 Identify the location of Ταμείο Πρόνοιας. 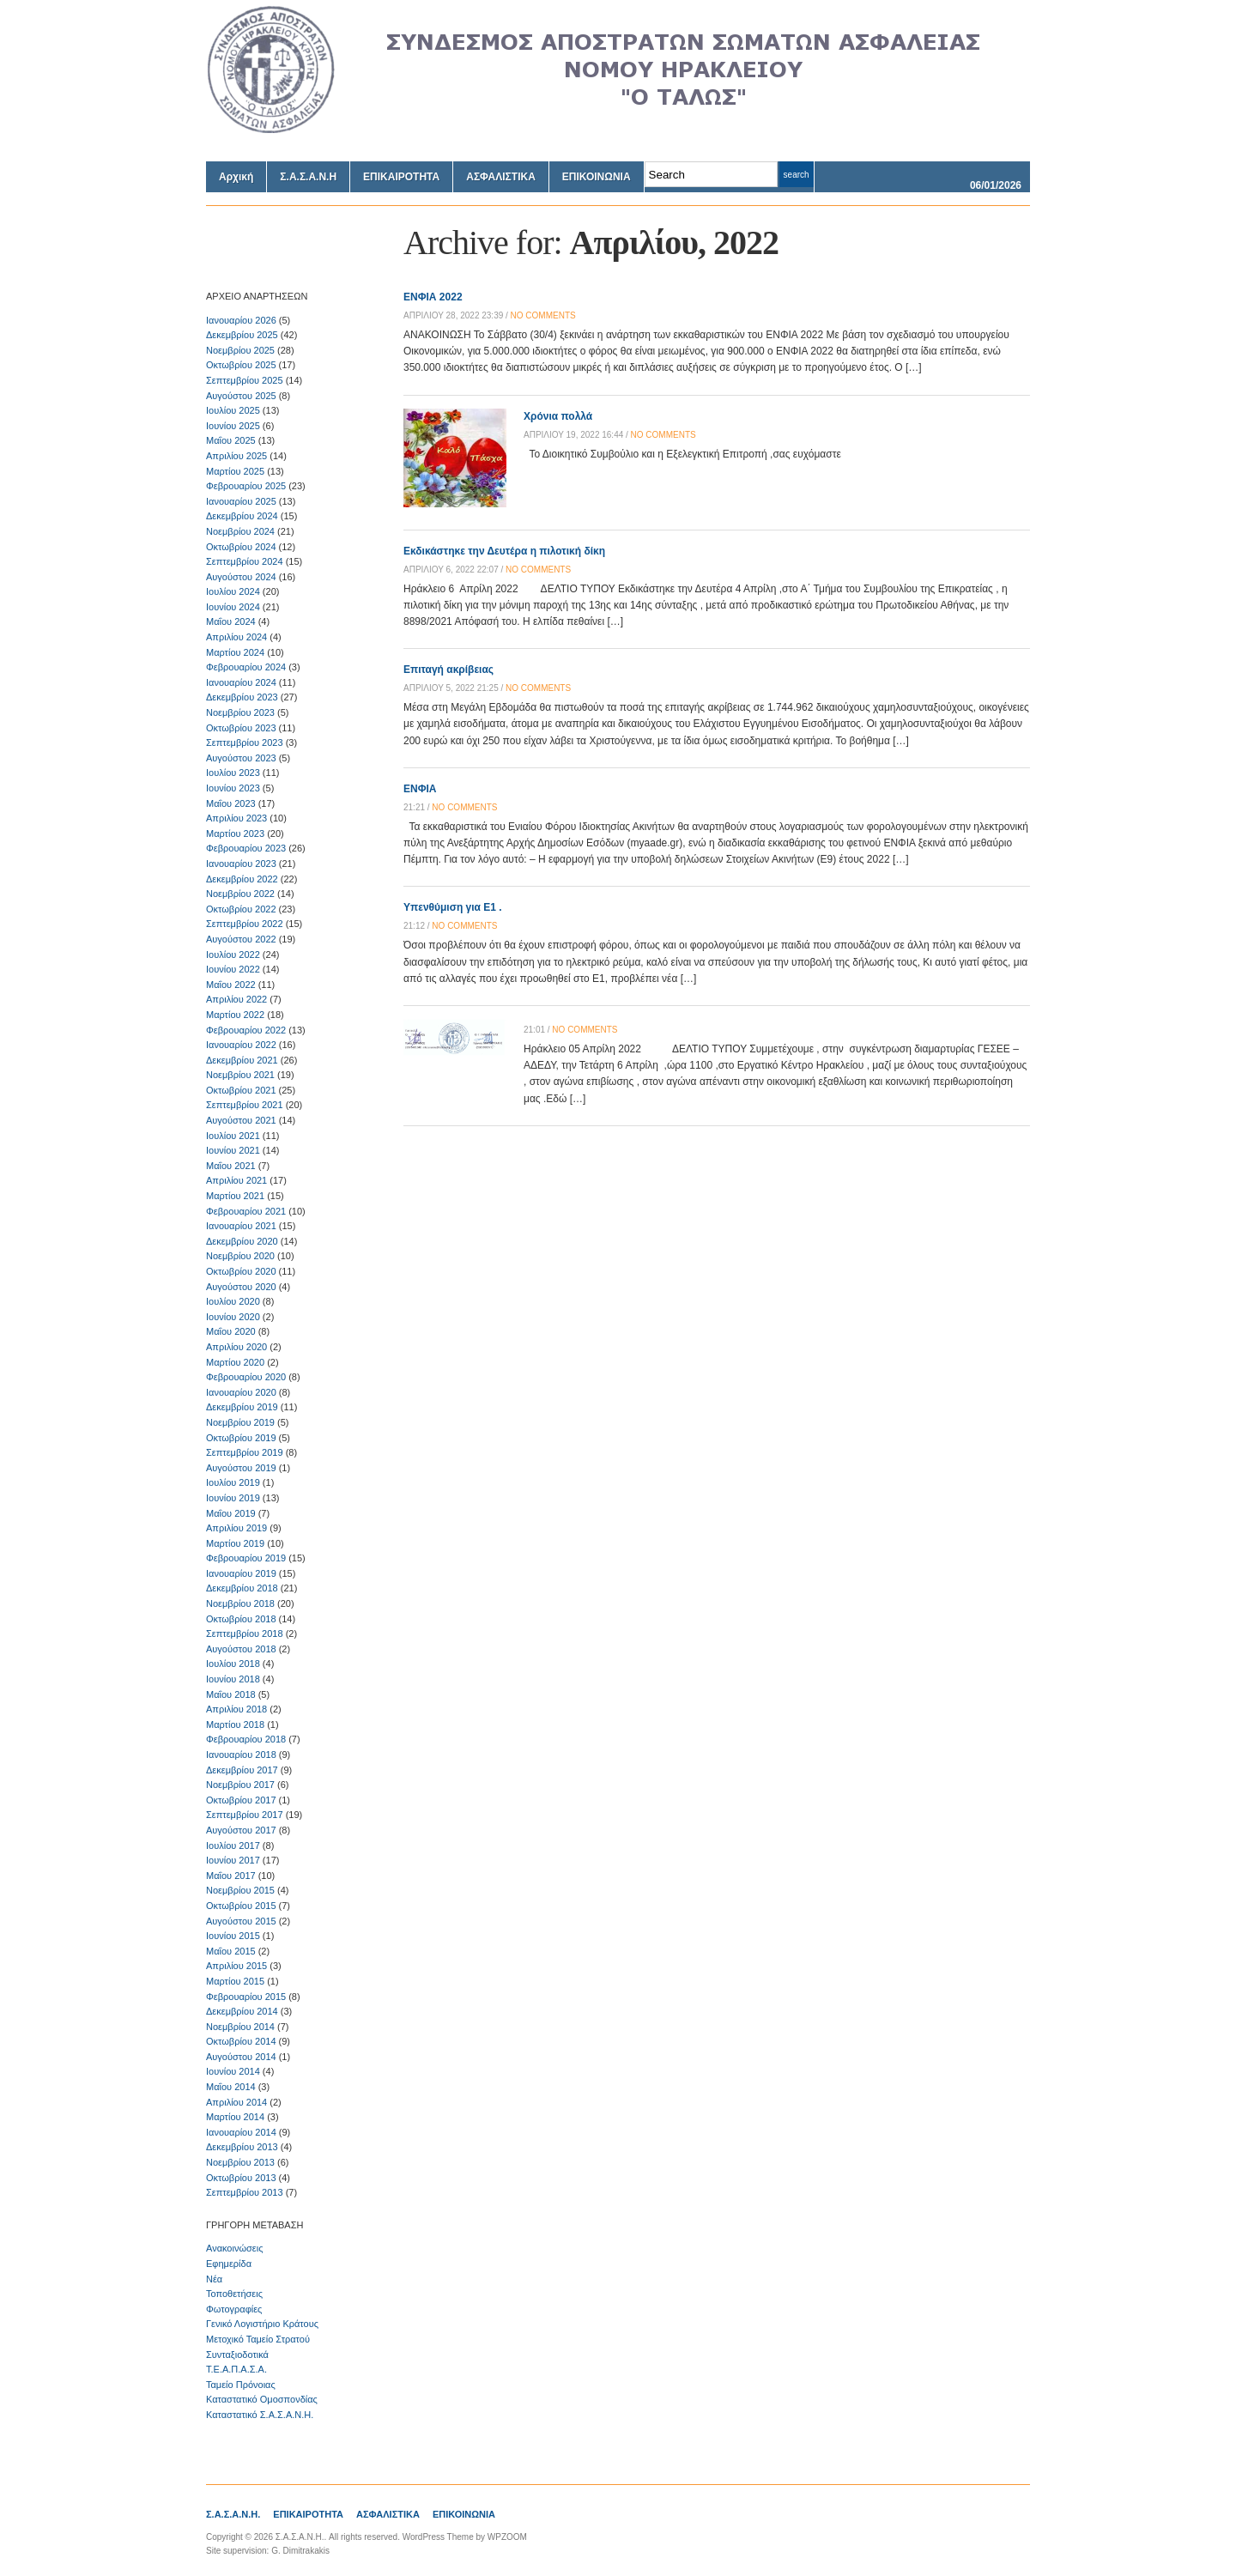
(241, 2384).